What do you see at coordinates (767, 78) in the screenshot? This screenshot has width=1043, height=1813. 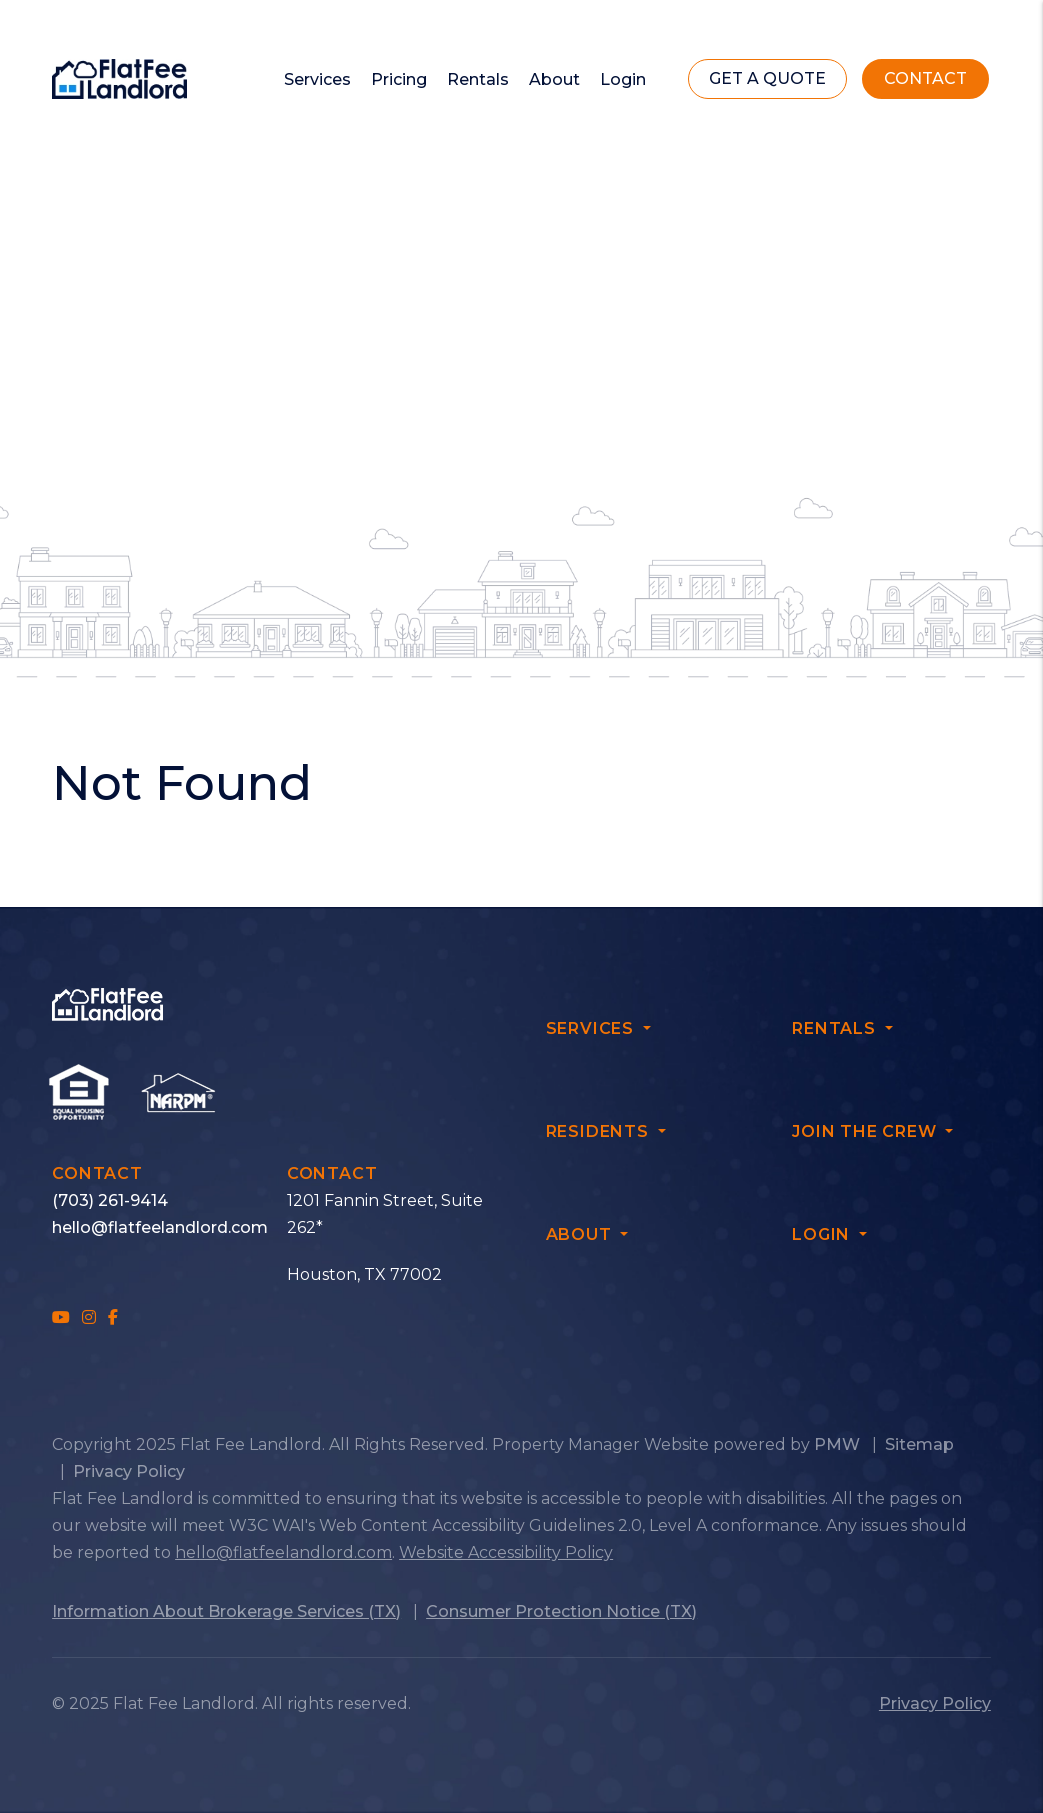 I see `get a quote` at bounding box center [767, 78].